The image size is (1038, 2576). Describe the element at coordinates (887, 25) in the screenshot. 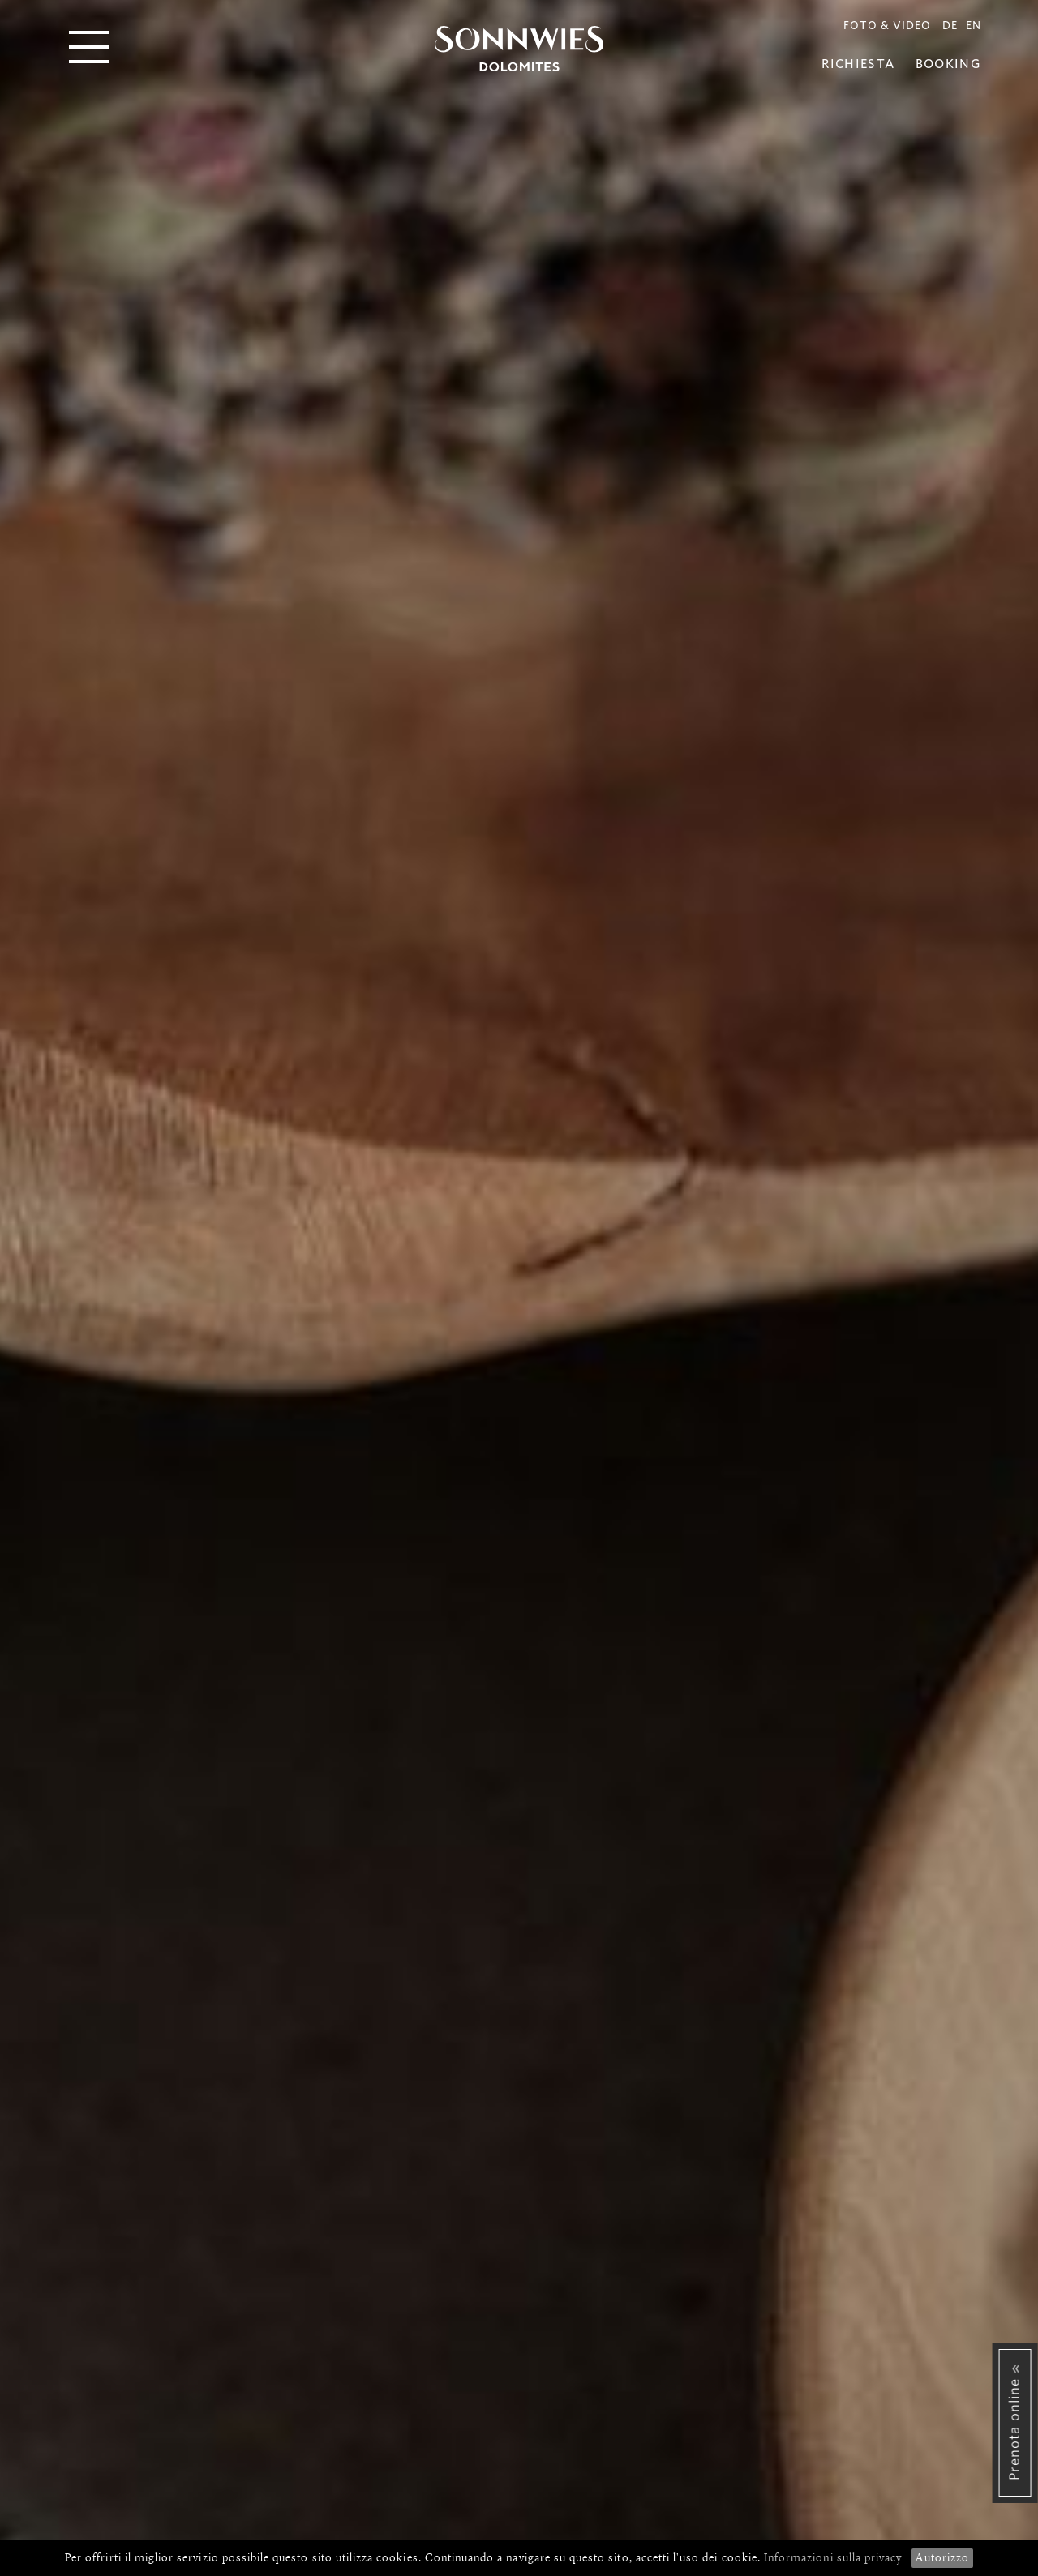

I see `Foto & Video` at that location.